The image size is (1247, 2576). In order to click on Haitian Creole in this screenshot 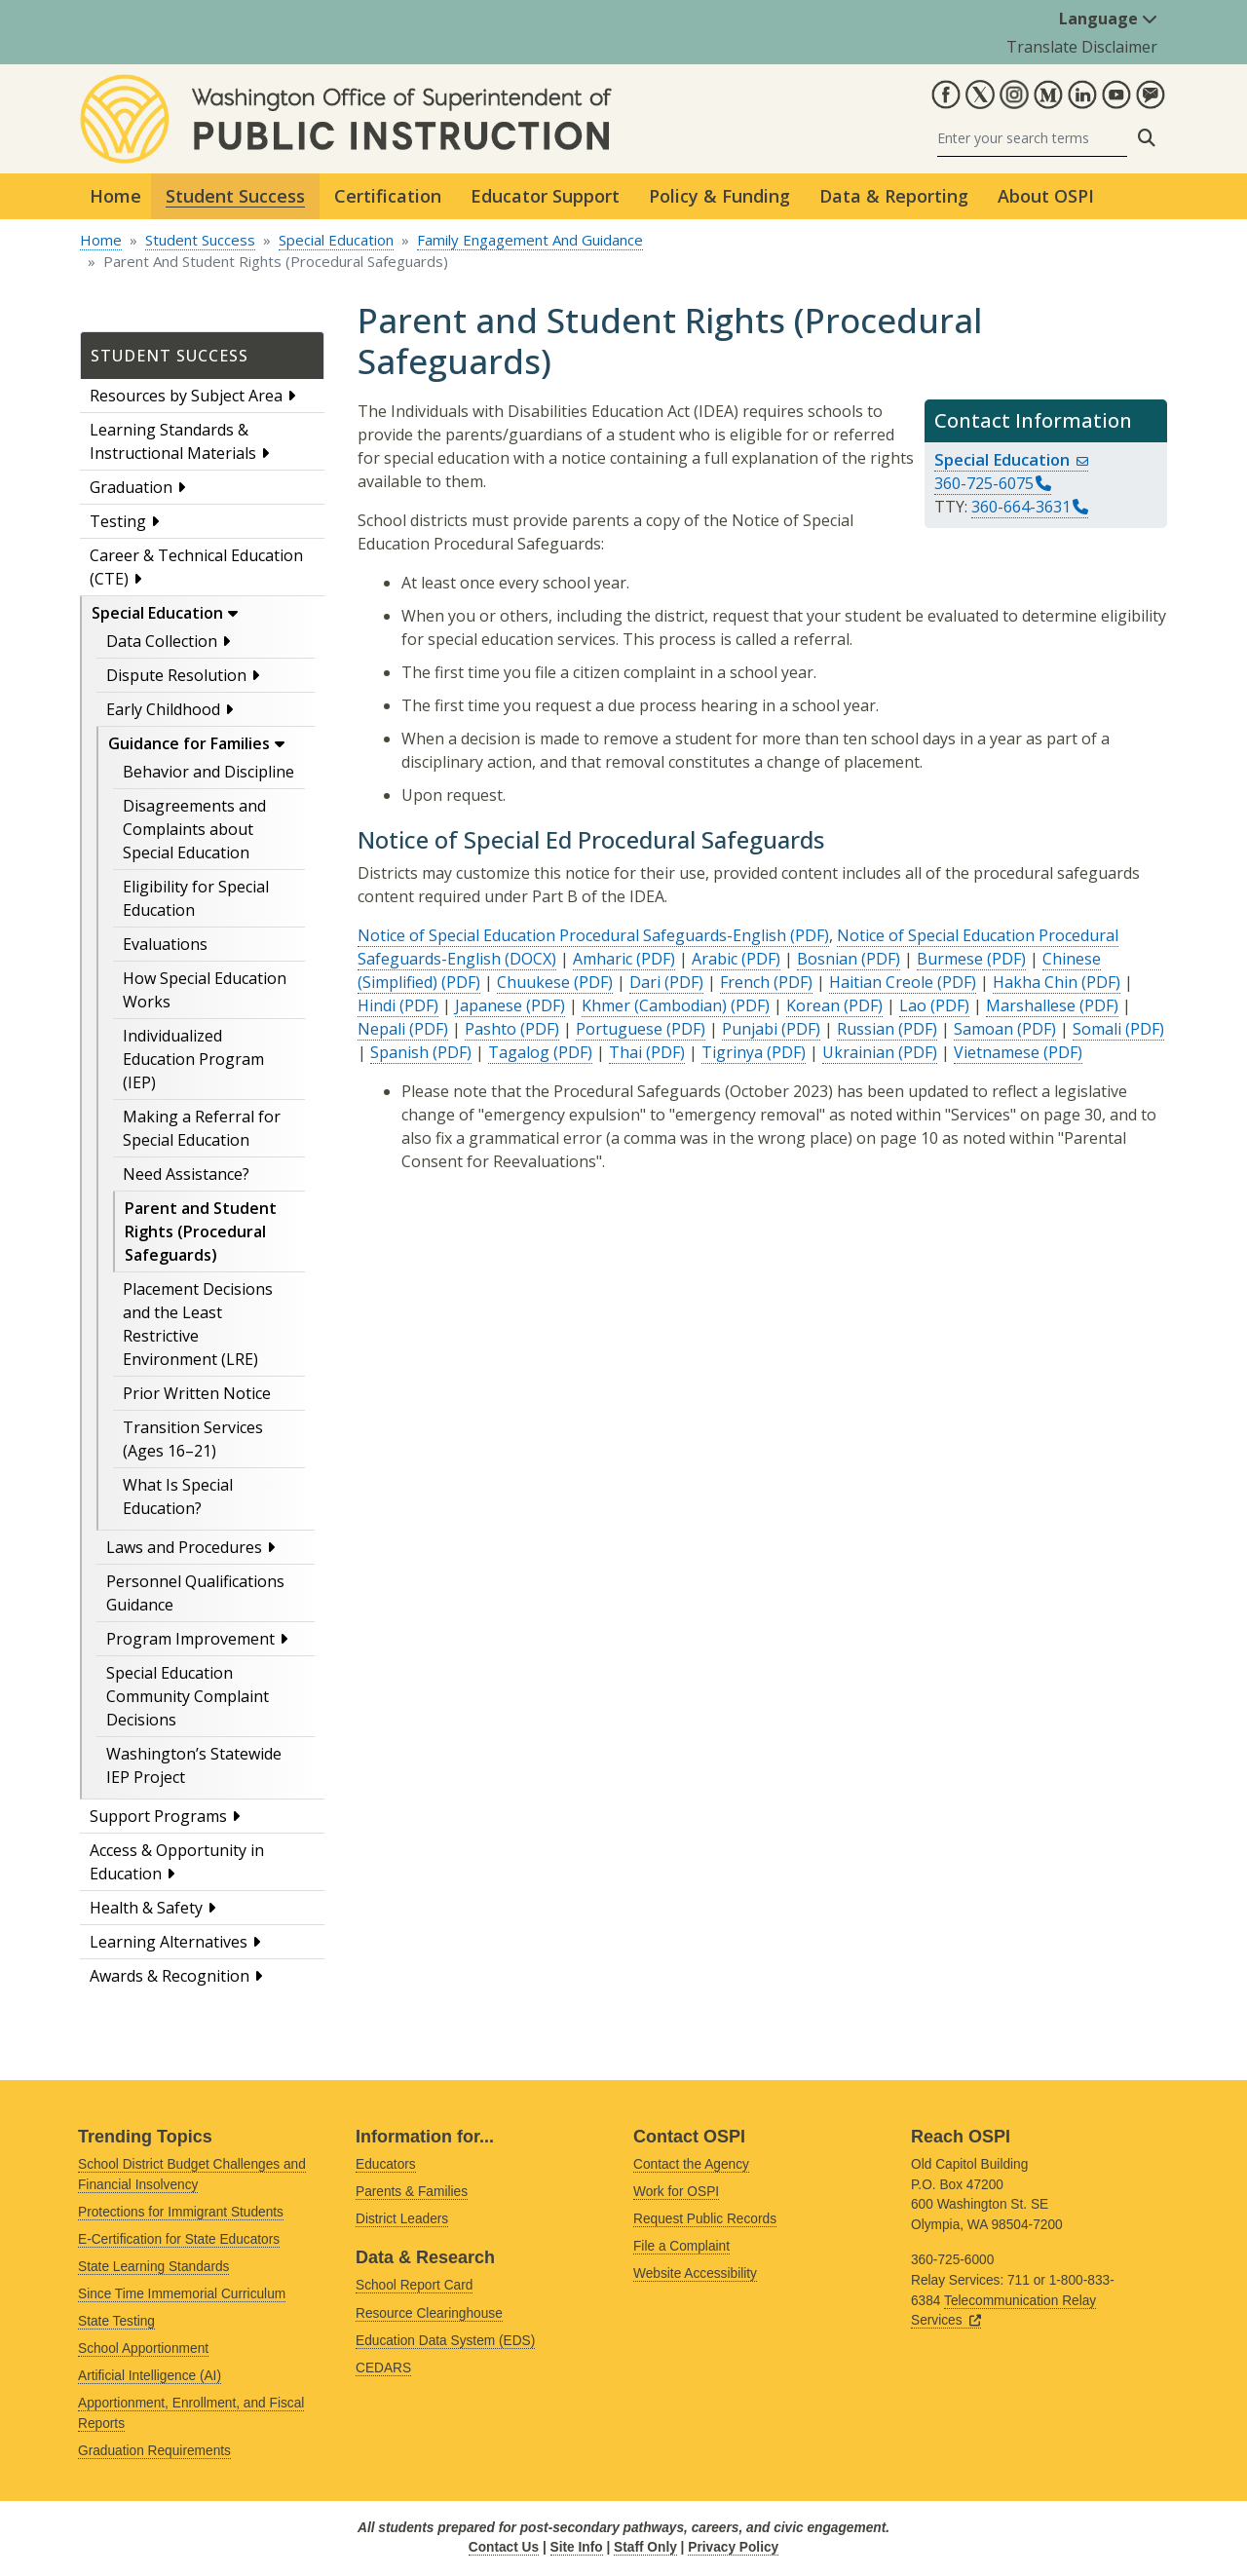, I will do `click(881, 982)`.